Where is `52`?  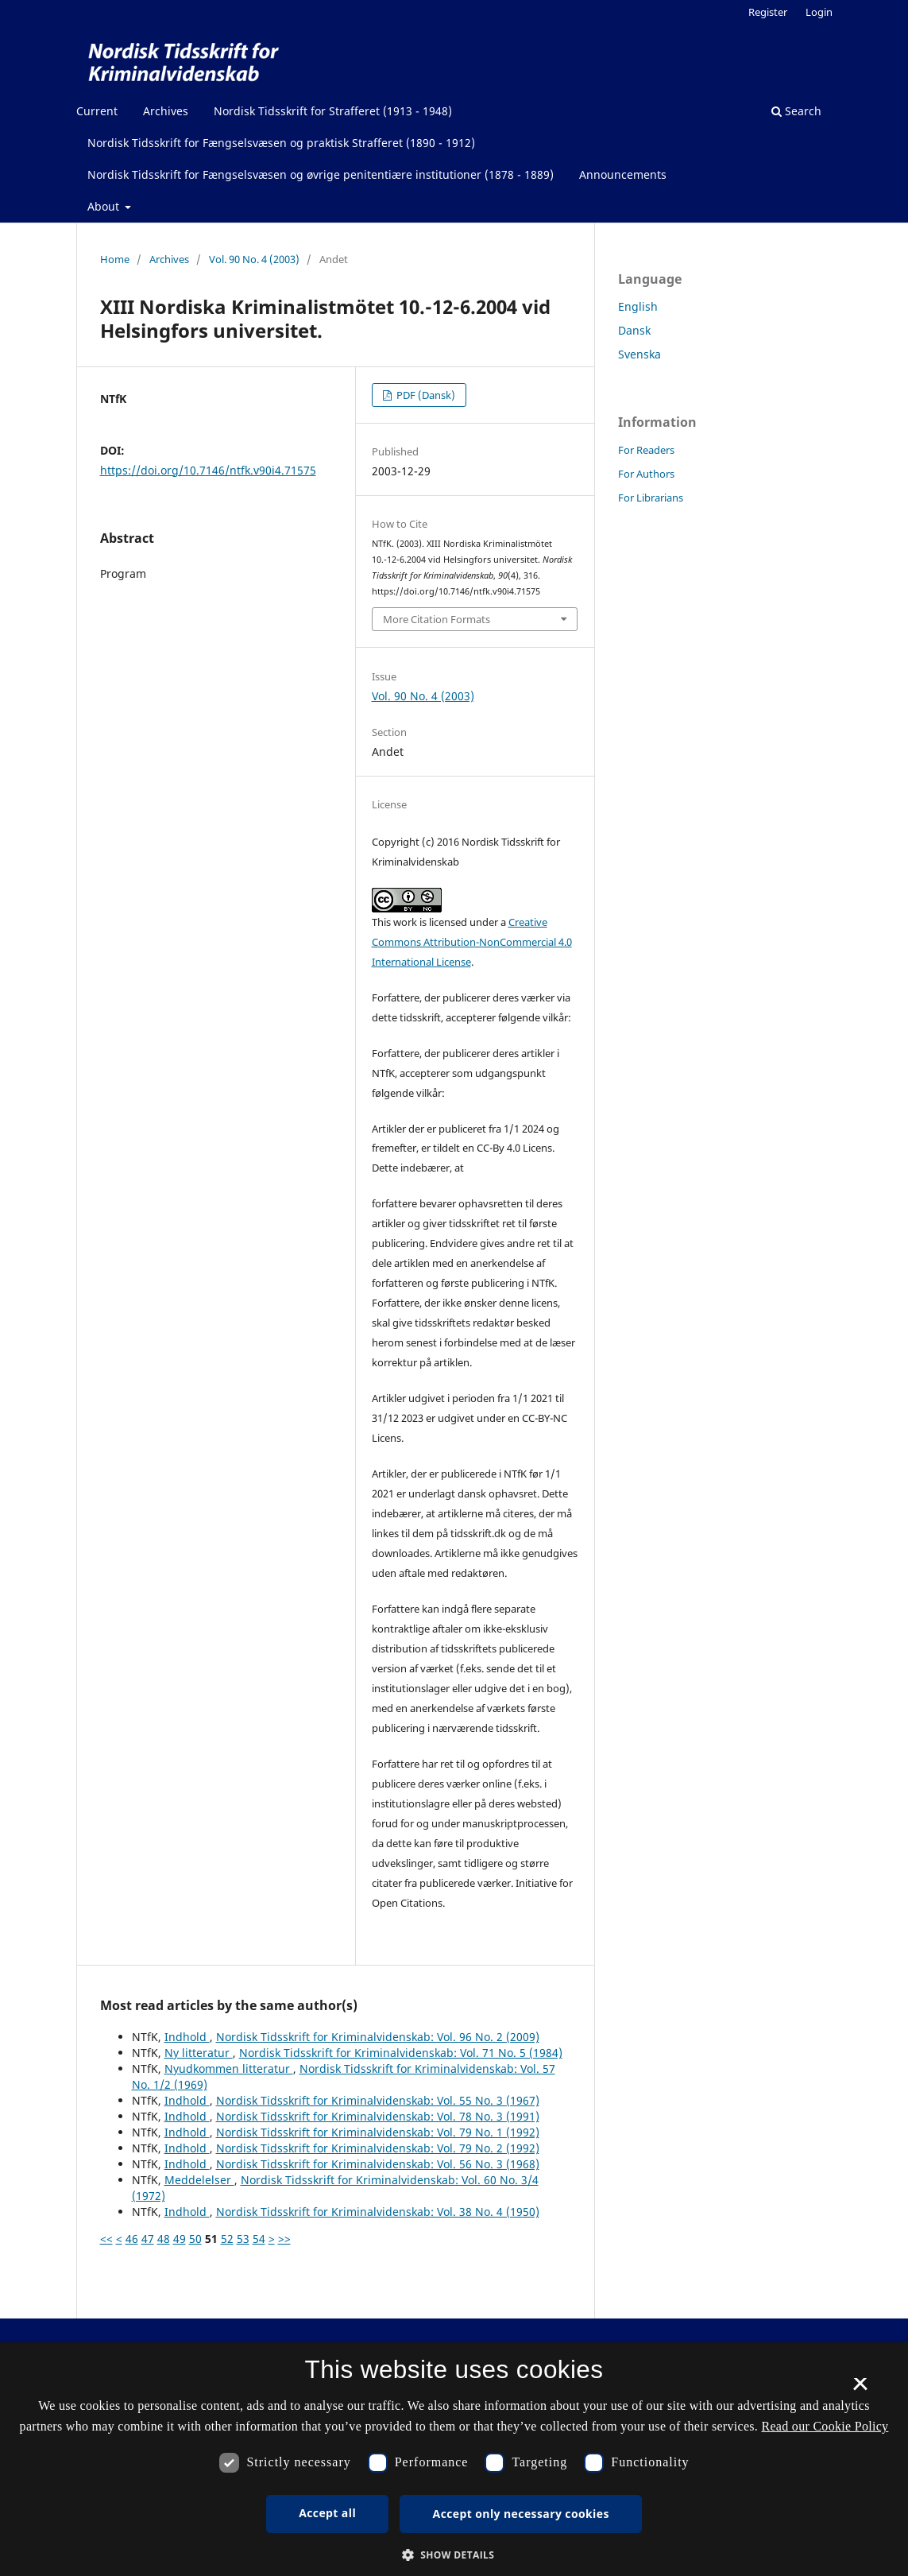
52 is located at coordinates (227, 2238).